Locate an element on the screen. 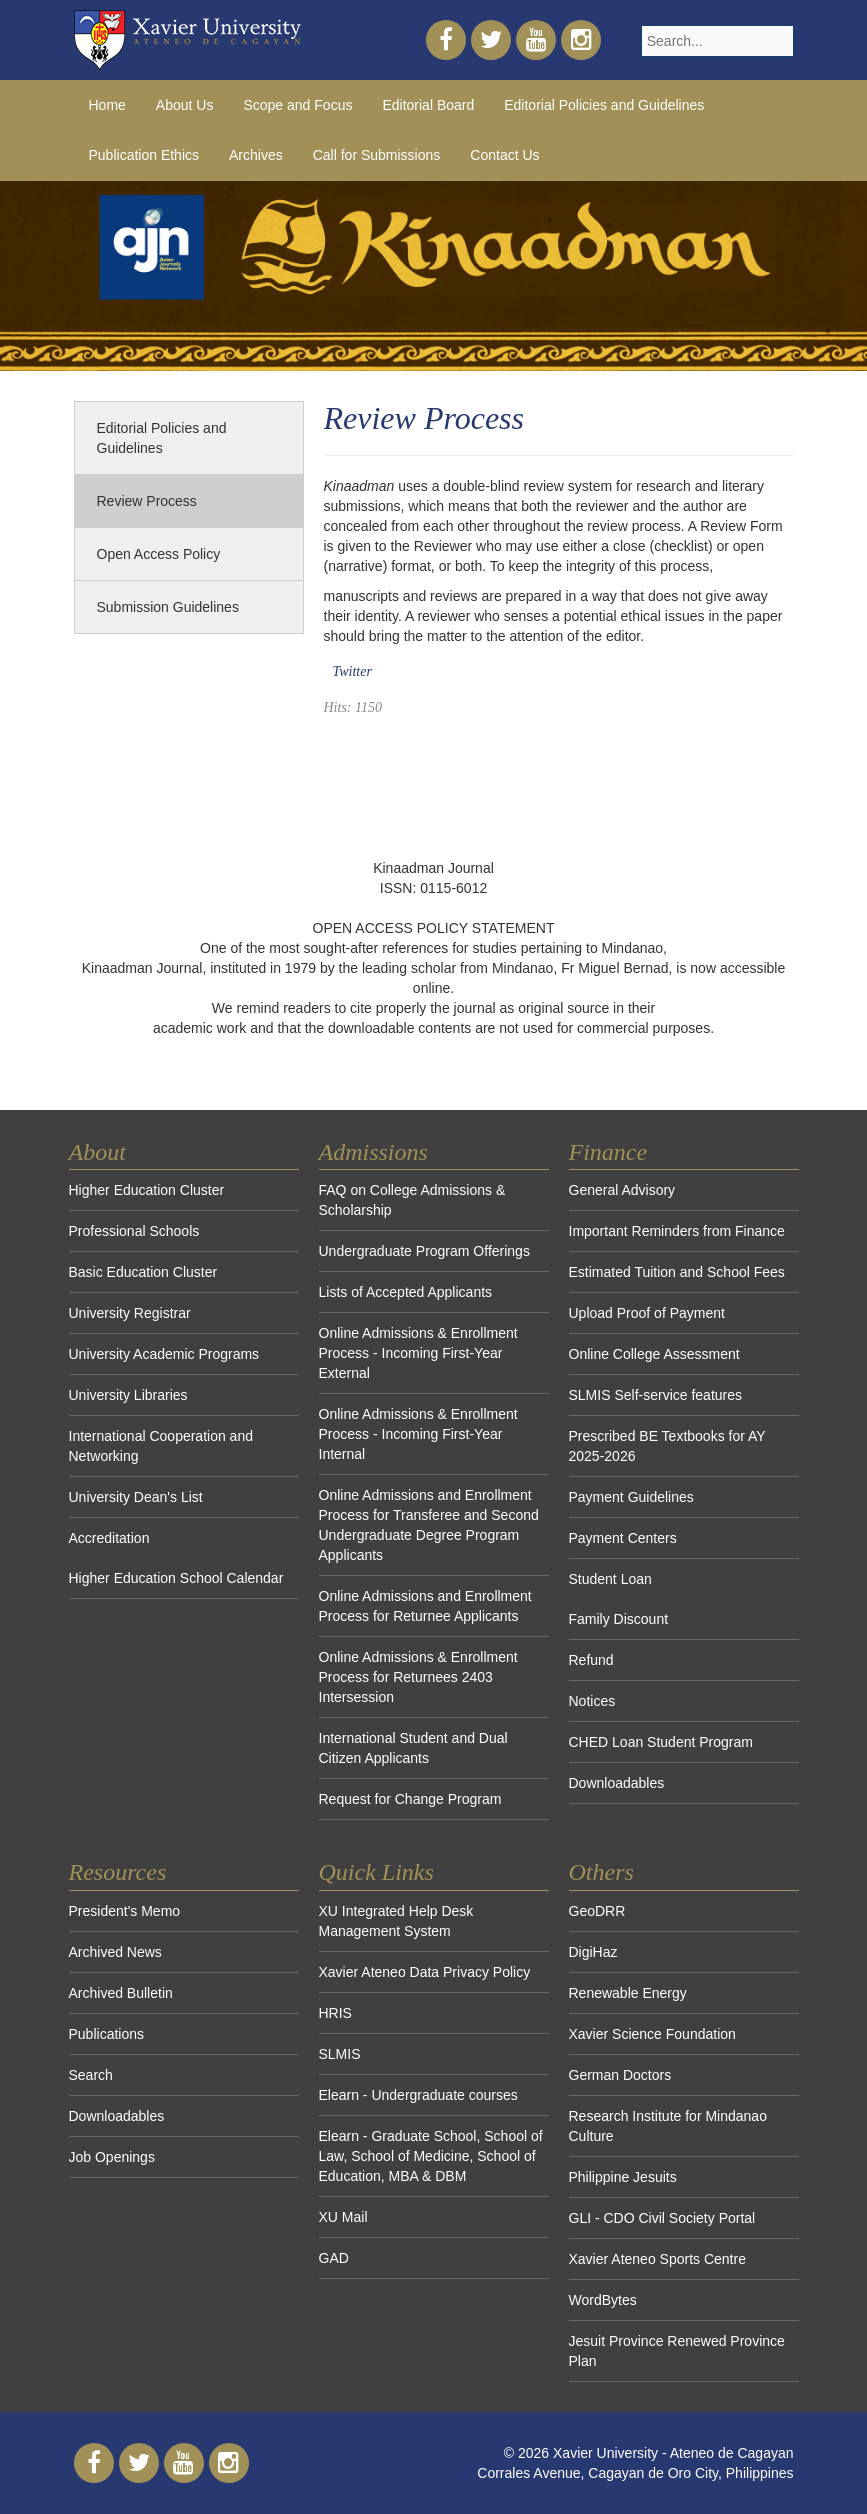  XU Integrated Help Desk Management System is located at coordinates (396, 1921).